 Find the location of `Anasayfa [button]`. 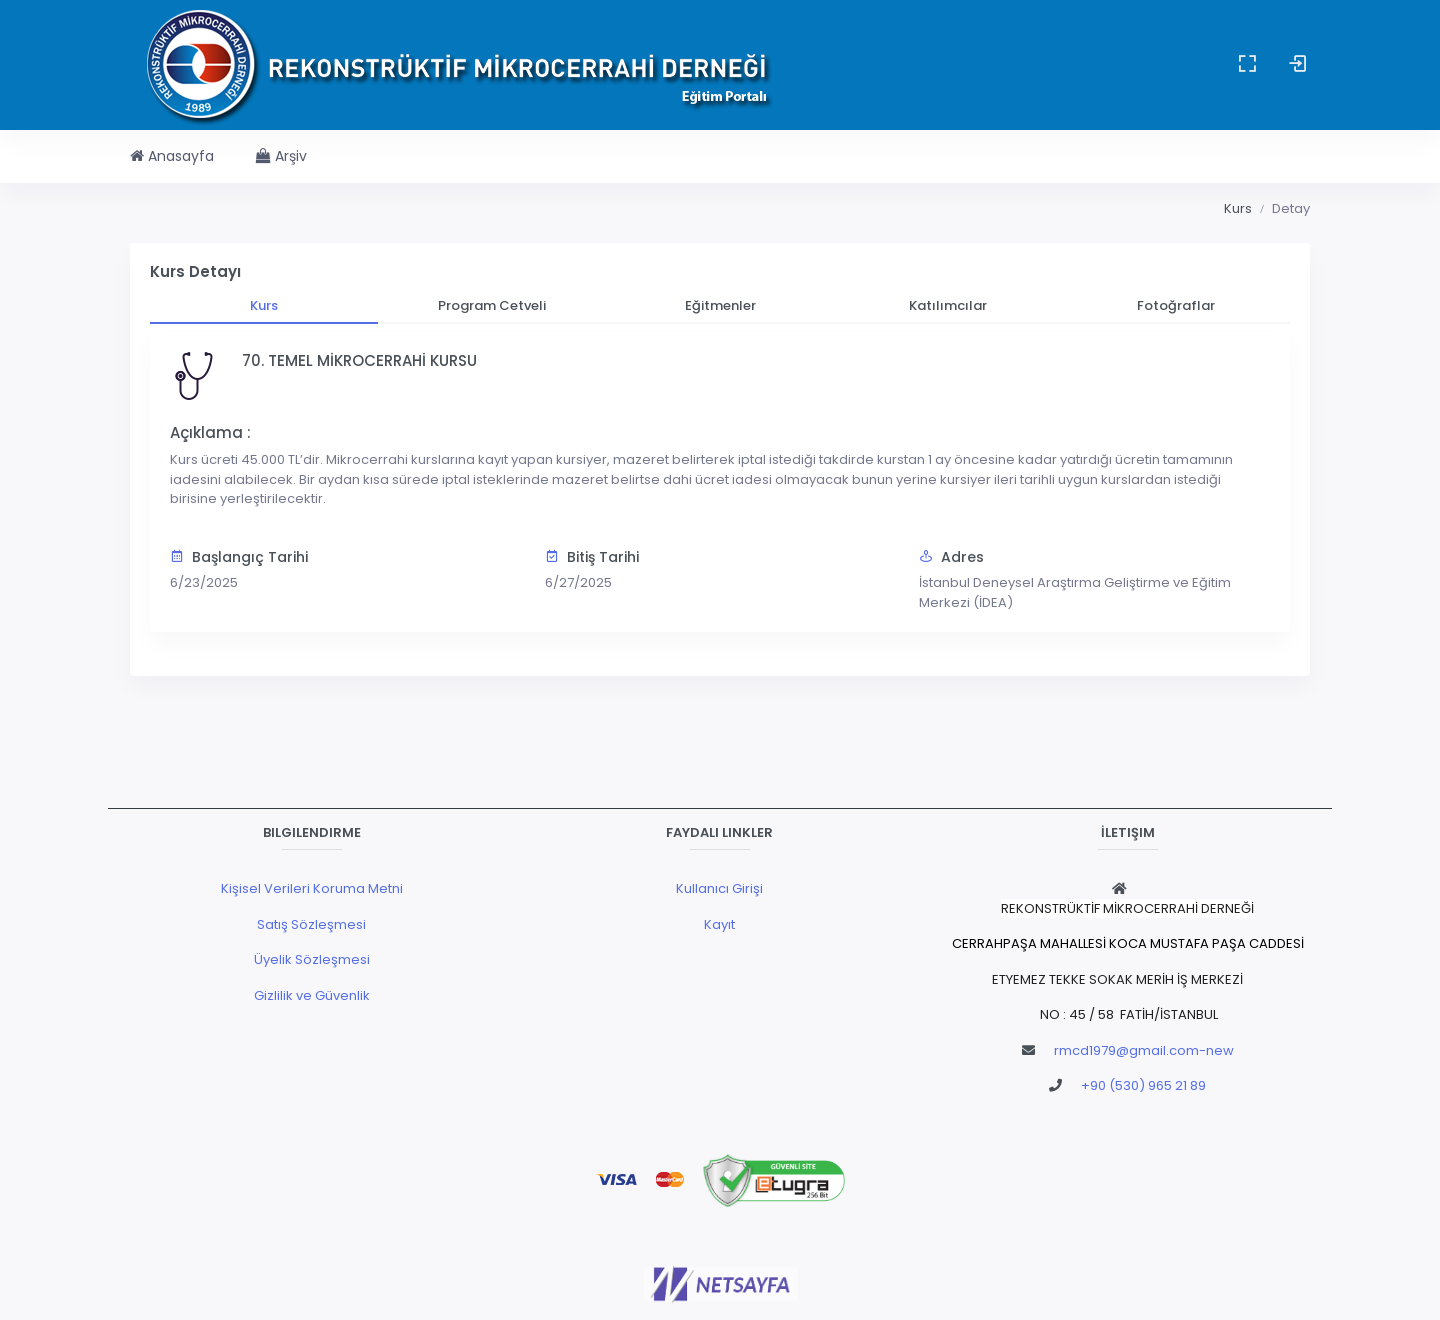

Anasayfa [button] is located at coordinates (172, 156).